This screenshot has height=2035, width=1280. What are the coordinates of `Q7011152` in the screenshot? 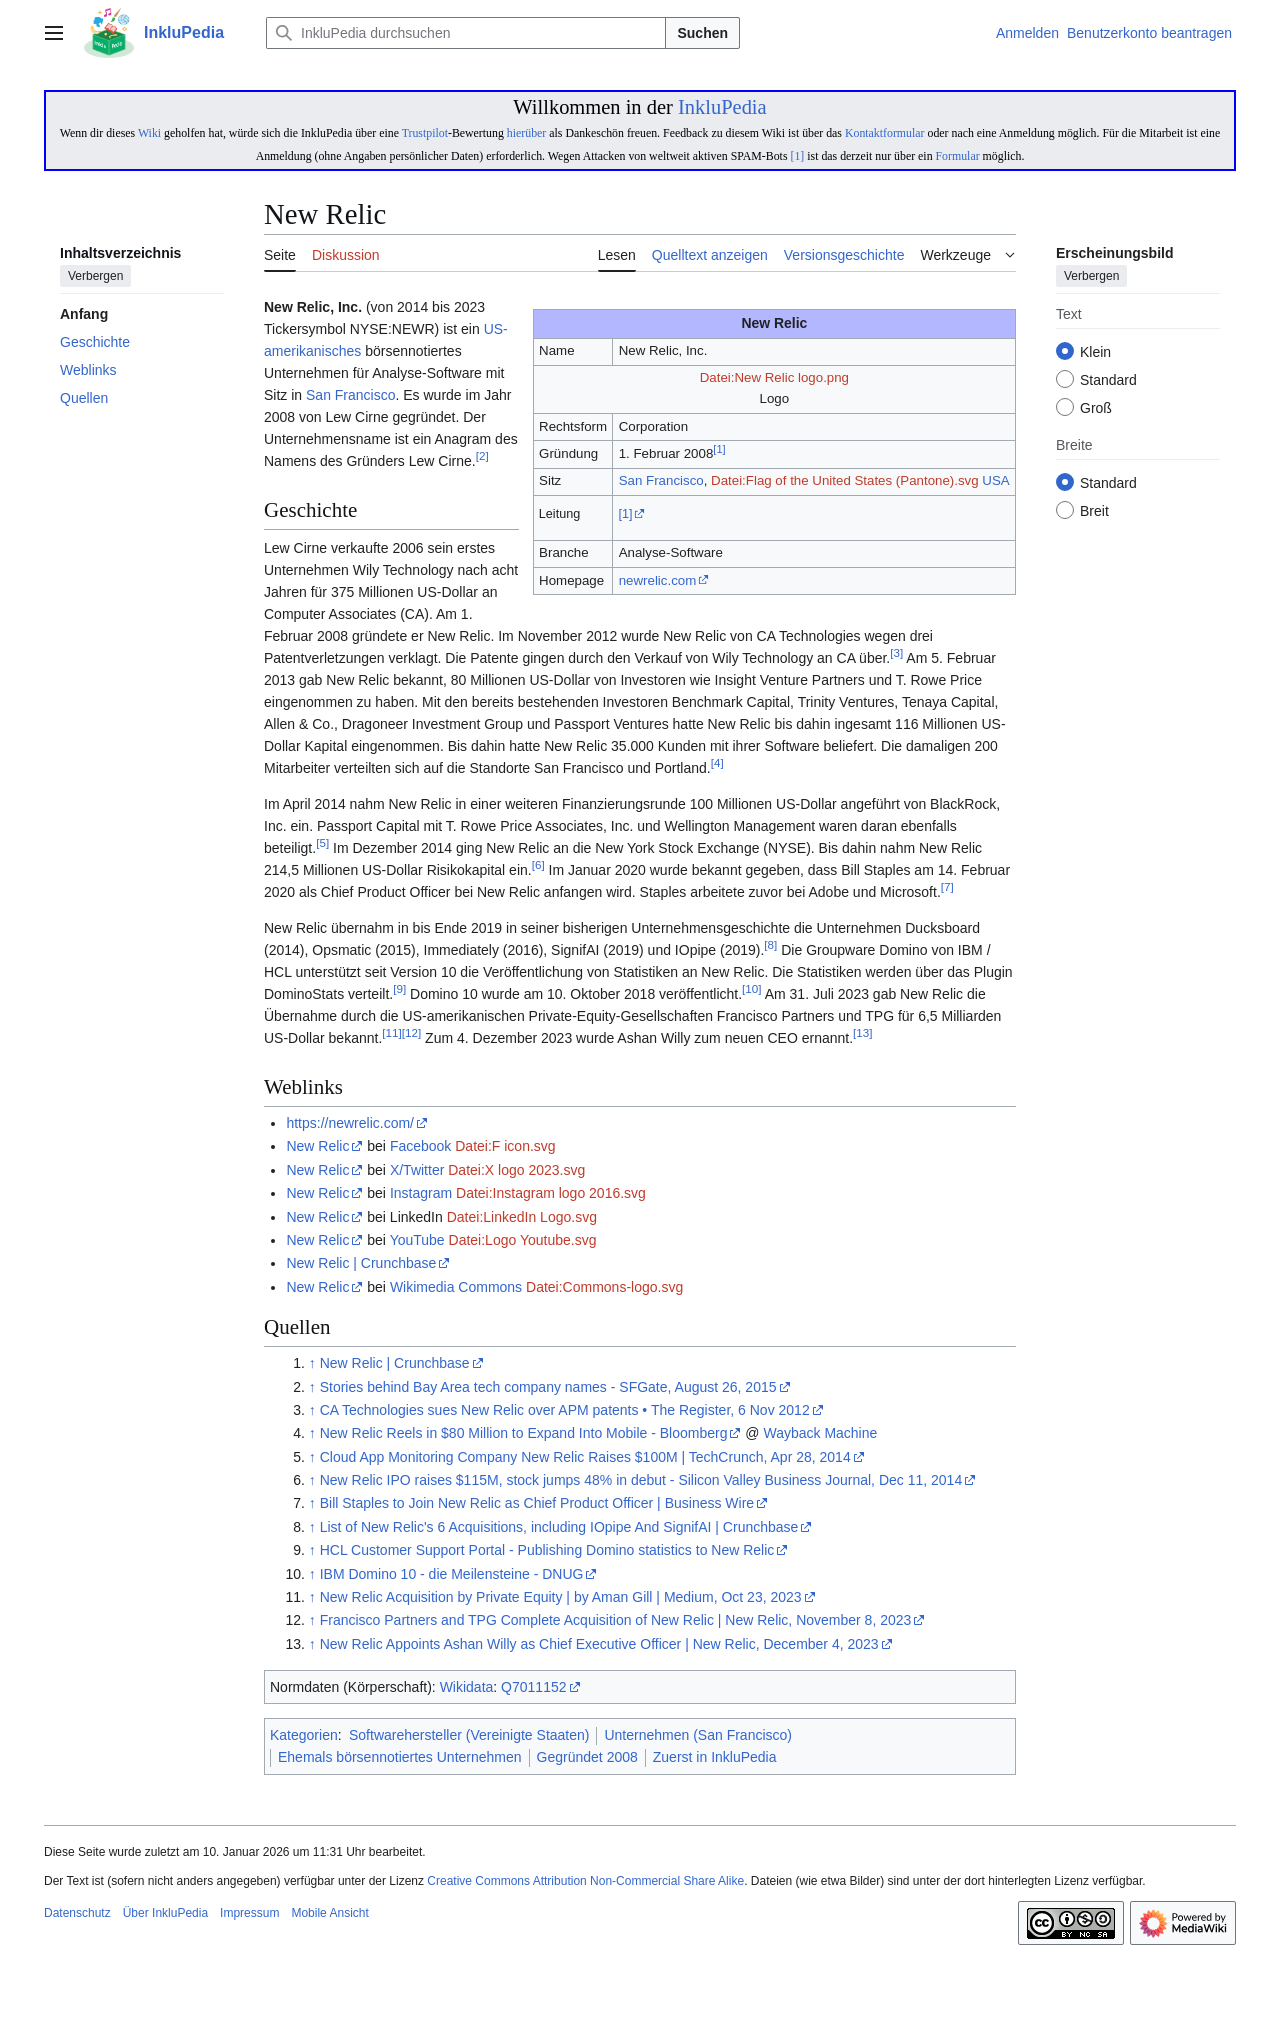 It's located at (533, 1687).